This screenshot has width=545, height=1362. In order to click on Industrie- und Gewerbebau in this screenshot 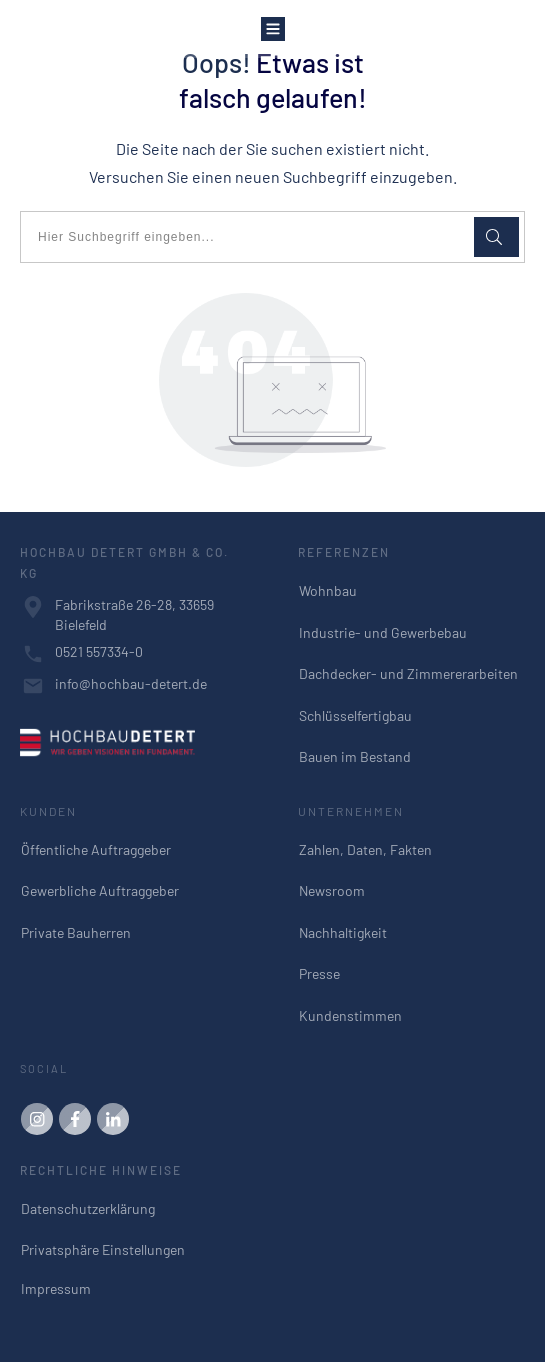, I will do `click(383, 632)`.